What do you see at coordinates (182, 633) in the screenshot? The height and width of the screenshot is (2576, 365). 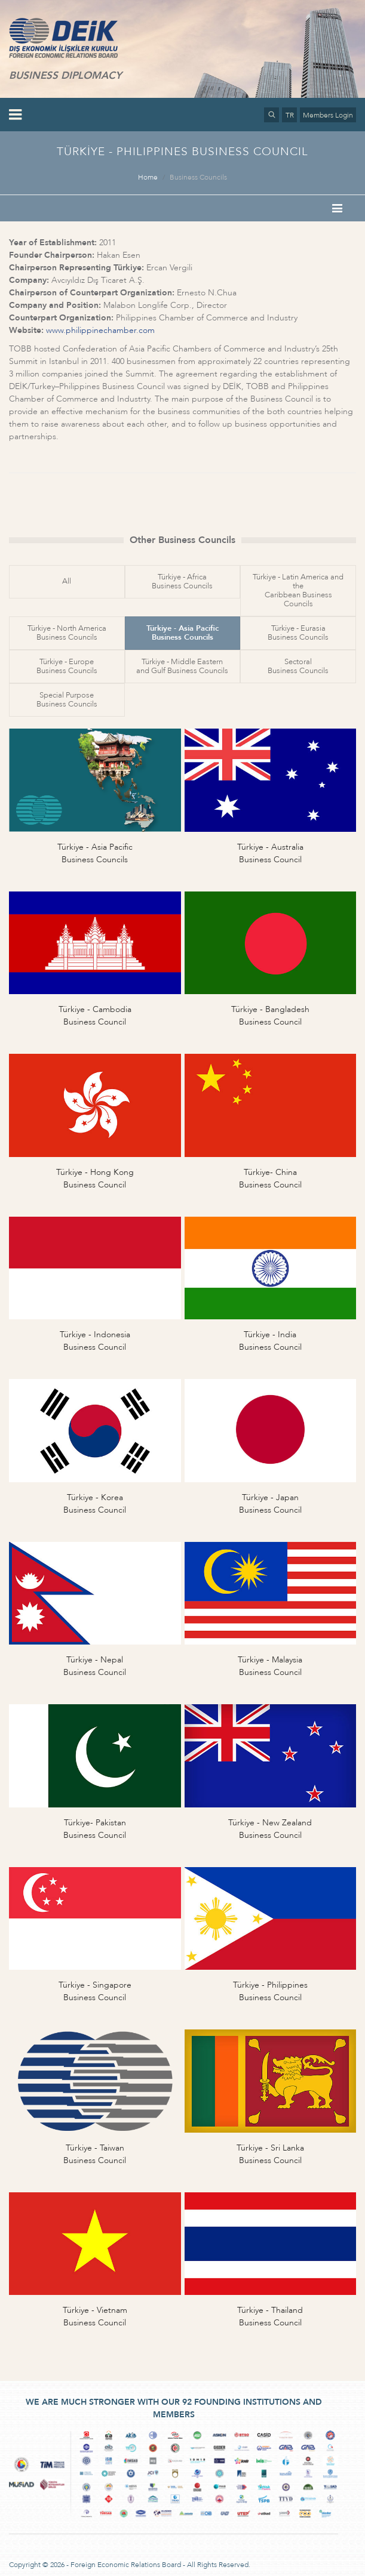 I see `Türkiye - Asia PacificBusiness Councils` at bounding box center [182, 633].